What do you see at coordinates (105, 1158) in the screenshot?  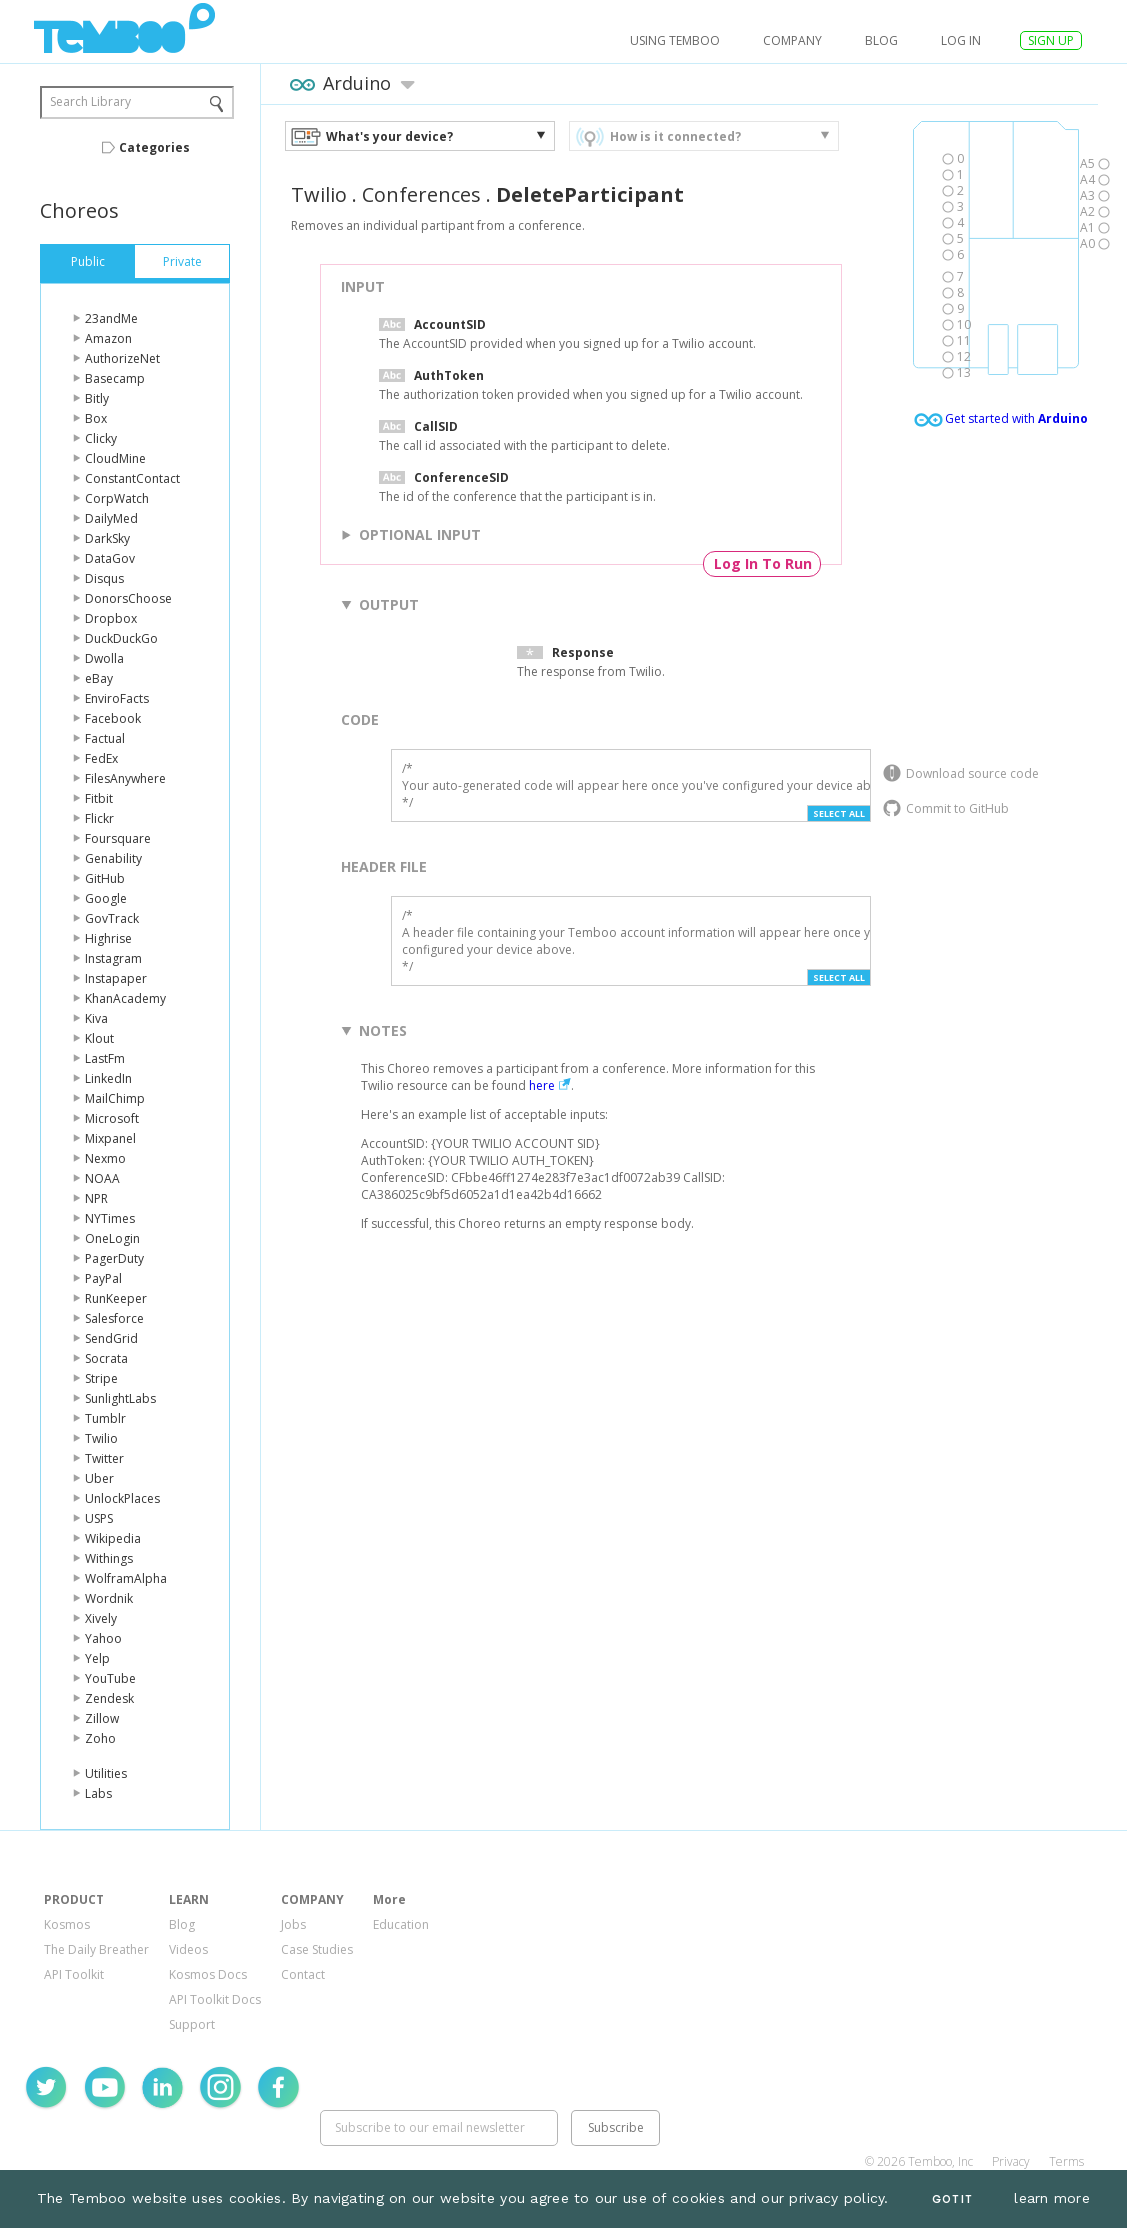 I see `Nexmo` at bounding box center [105, 1158].